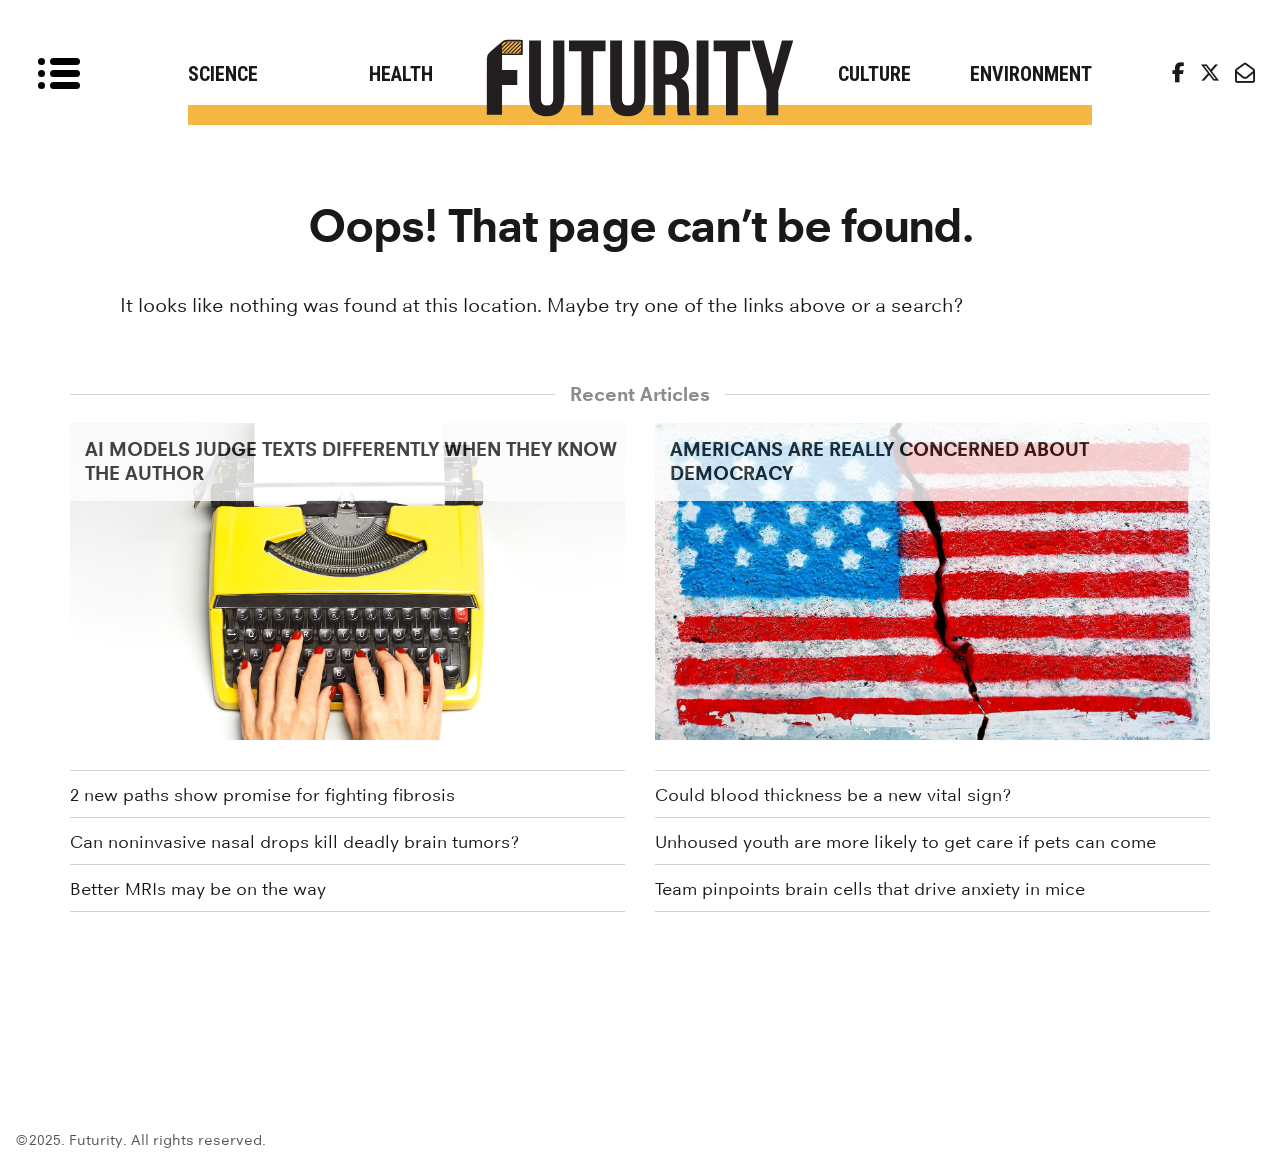 This screenshot has width=1280, height=1174. Describe the element at coordinates (198, 889) in the screenshot. I see `Better MRIs may be on the way` at that location.